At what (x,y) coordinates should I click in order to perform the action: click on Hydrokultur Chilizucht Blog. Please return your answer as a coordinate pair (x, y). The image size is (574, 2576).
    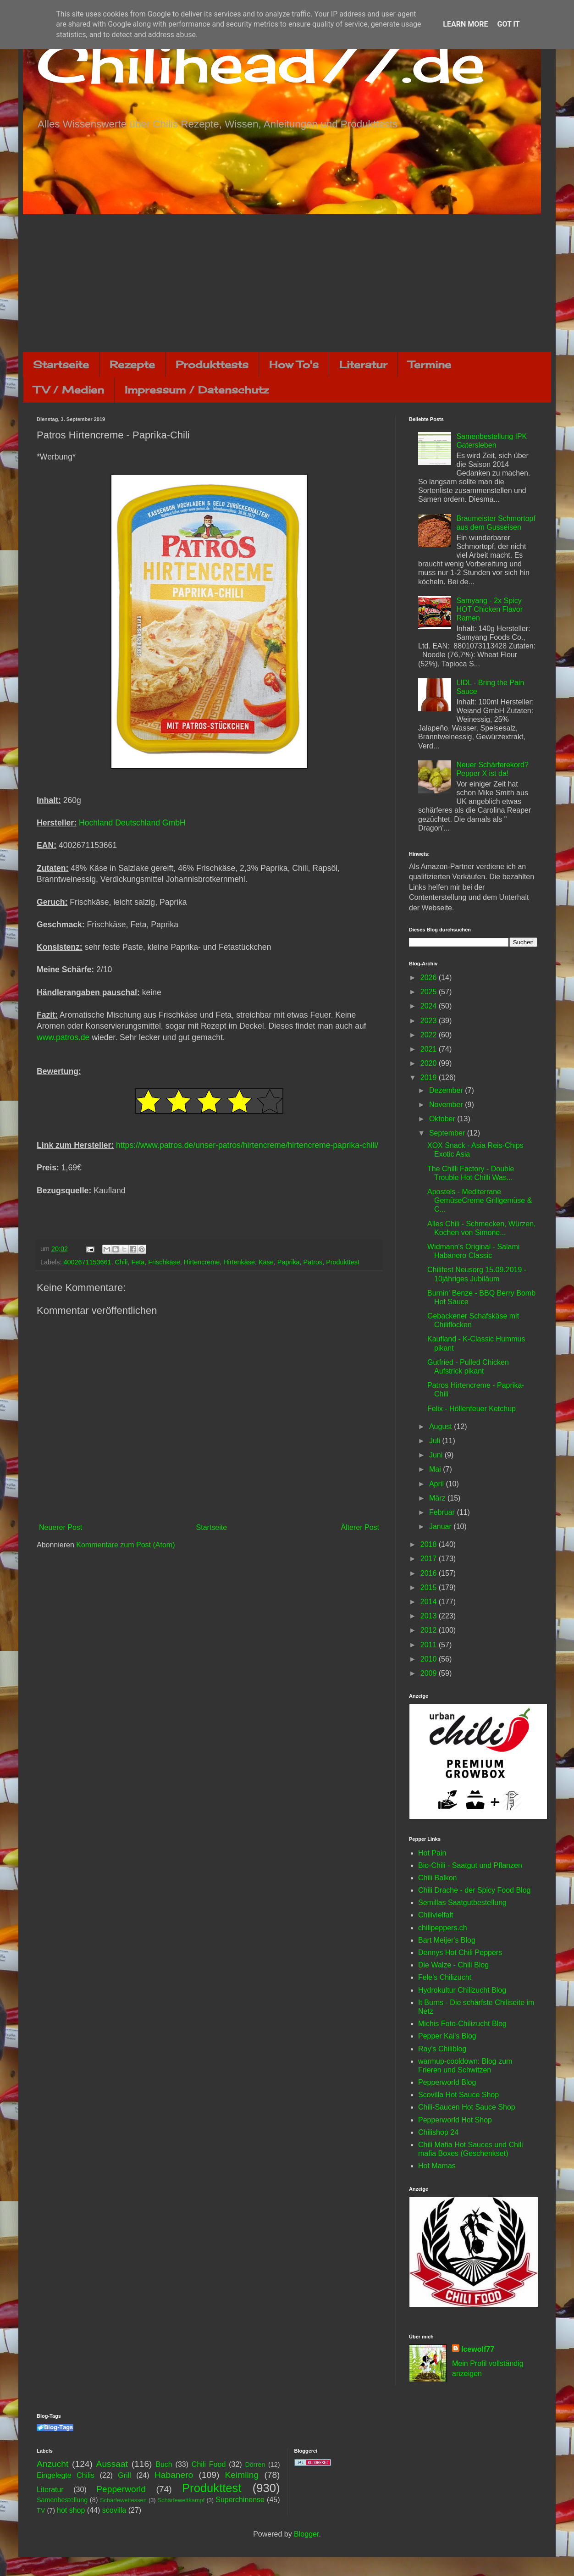
    Looking at the image, I should click on (462, 1990).